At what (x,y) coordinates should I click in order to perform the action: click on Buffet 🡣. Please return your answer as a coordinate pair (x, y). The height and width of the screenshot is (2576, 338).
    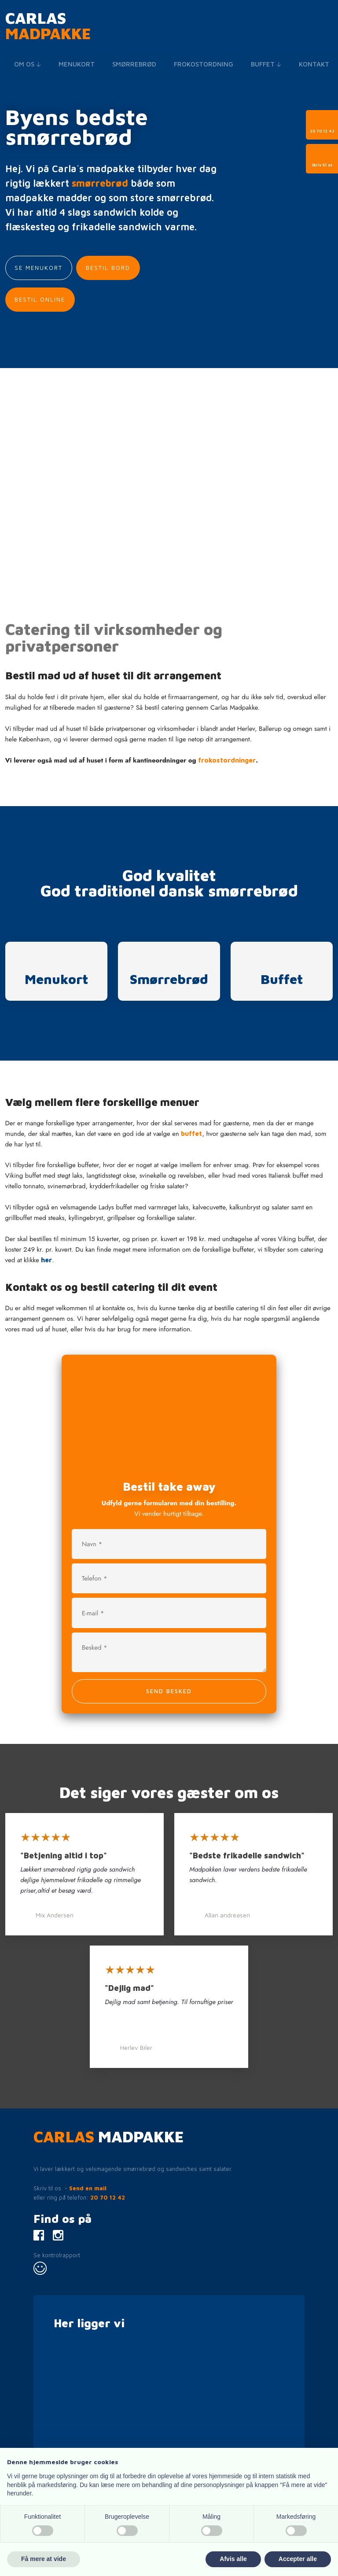
    Looking at the image, I should click on (266, 64).